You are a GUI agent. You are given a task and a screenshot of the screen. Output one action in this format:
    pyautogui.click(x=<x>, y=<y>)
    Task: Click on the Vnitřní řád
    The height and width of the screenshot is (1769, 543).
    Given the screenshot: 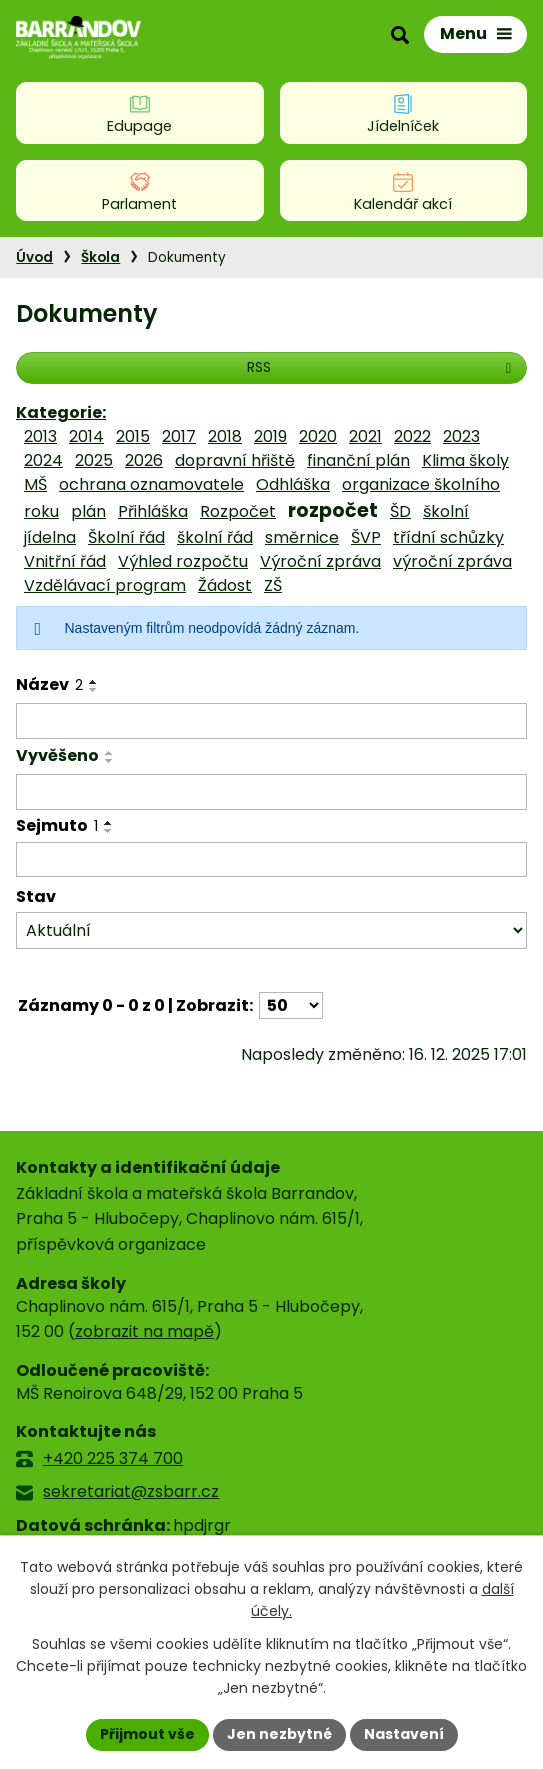 What is the action you would take?
    pyautogui.click(x=65, y=561)
    